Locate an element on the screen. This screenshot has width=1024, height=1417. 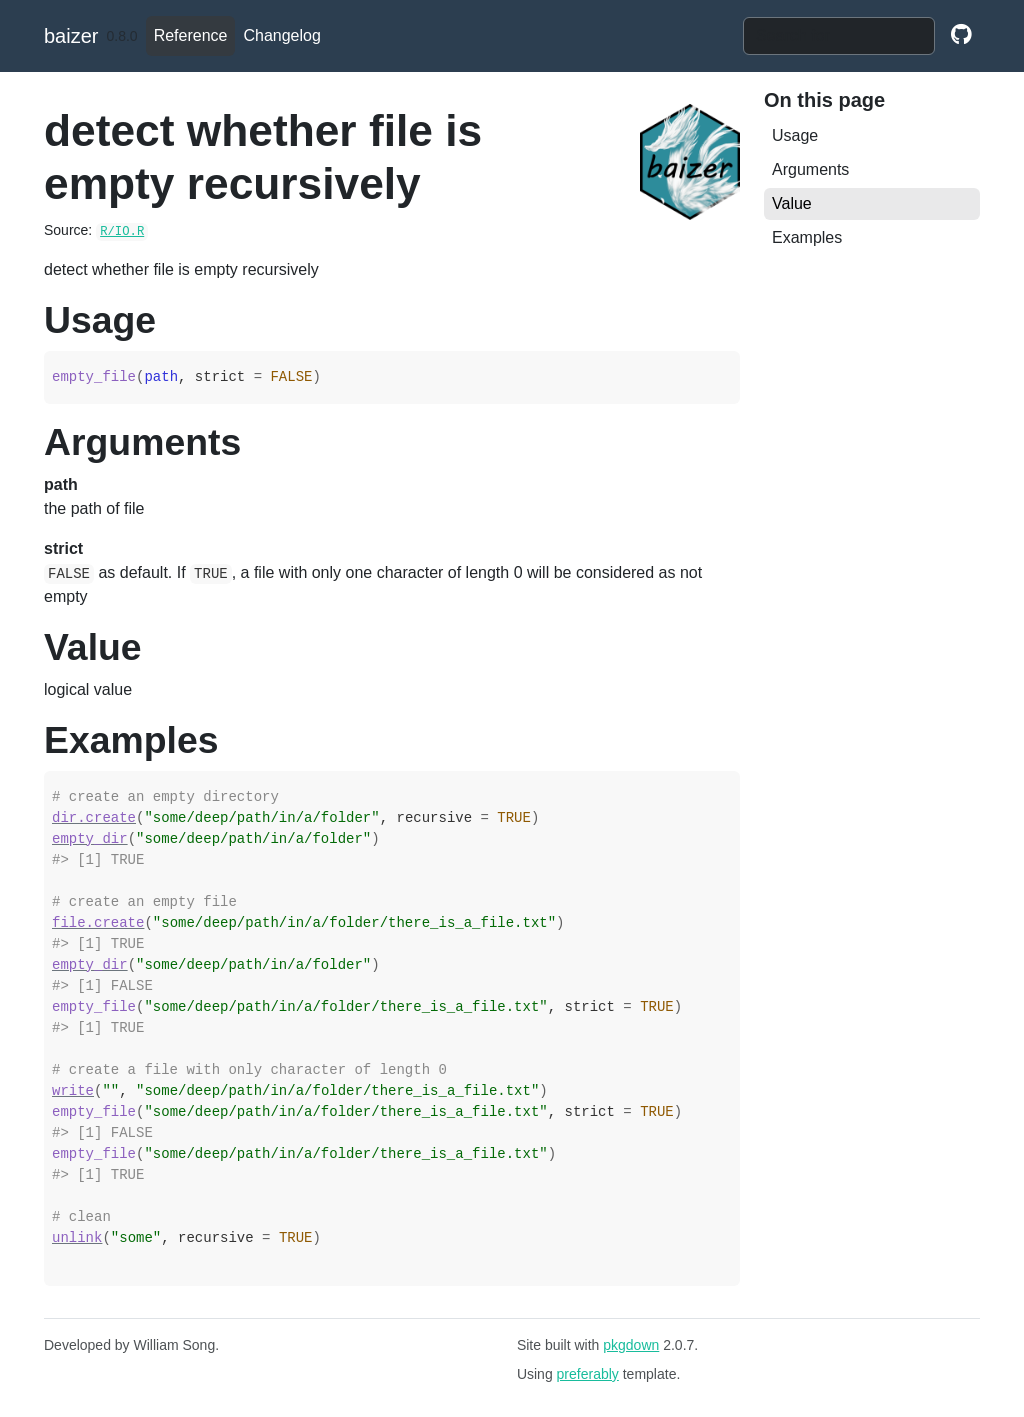
[github] is located at coordinates (961, 36).